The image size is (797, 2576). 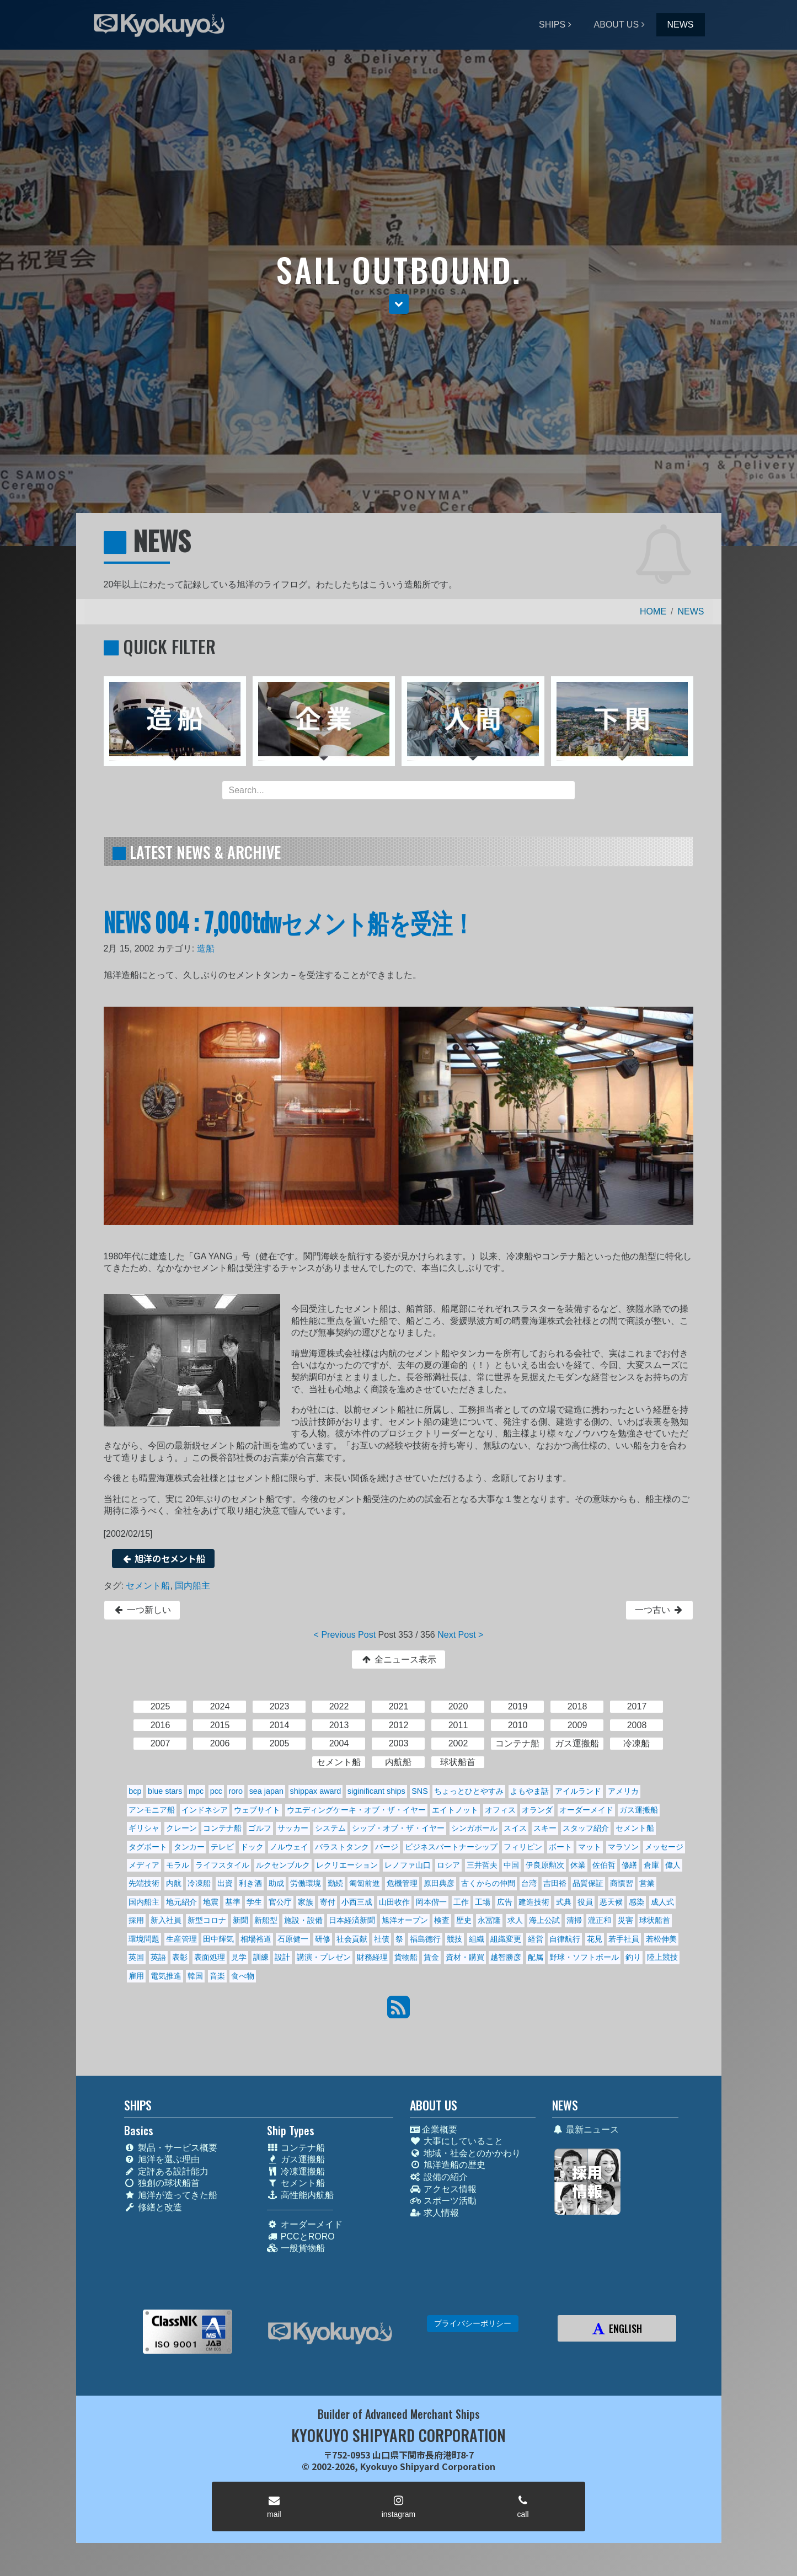 I want to click on 旭洋が造ってきた船, so click(x=170, y=2195).